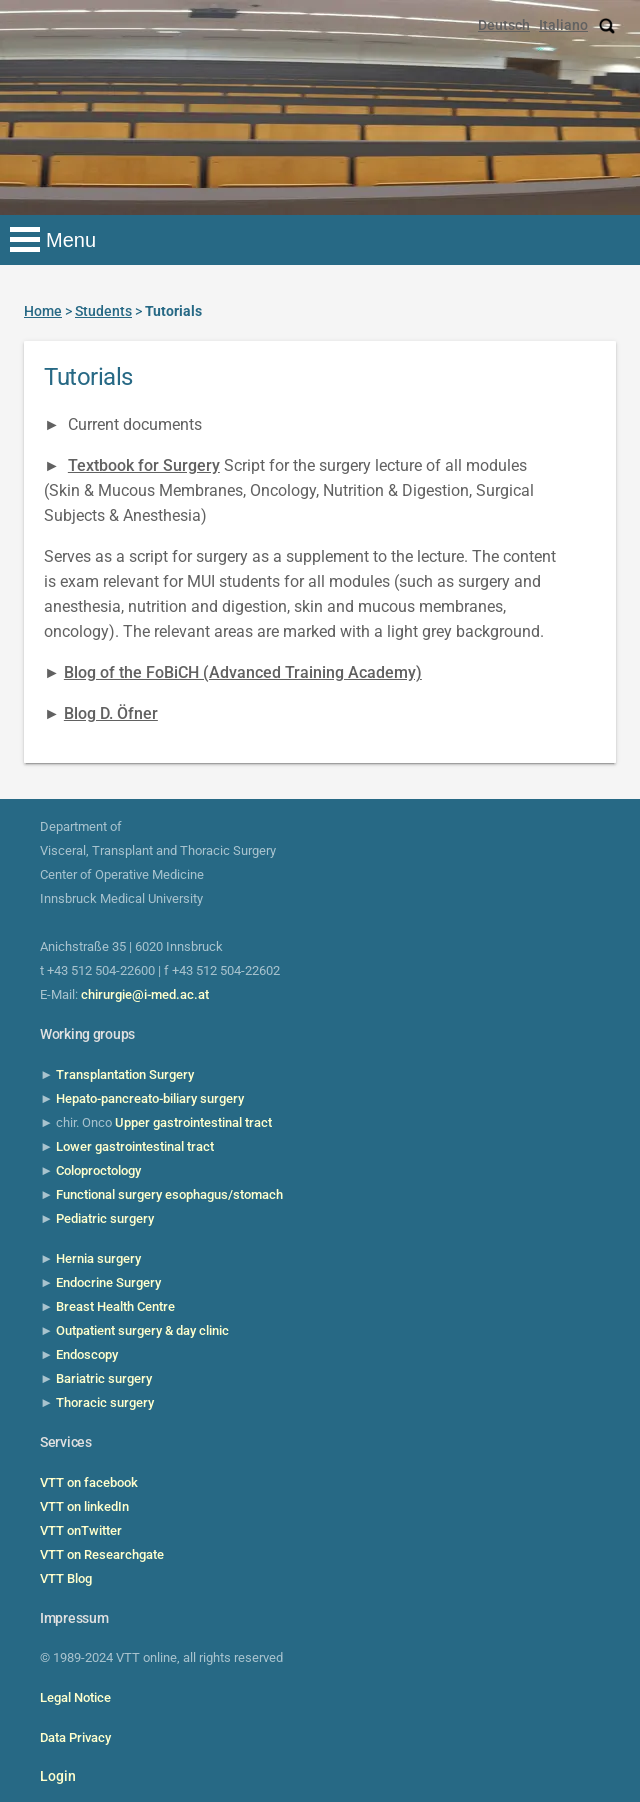 The width and height of the screenshot is (640, 1802). What do you see at coordinates (105, 1402) in the screenshot?
I see `Thoracic surgery` at bounding box center [105, 1402].